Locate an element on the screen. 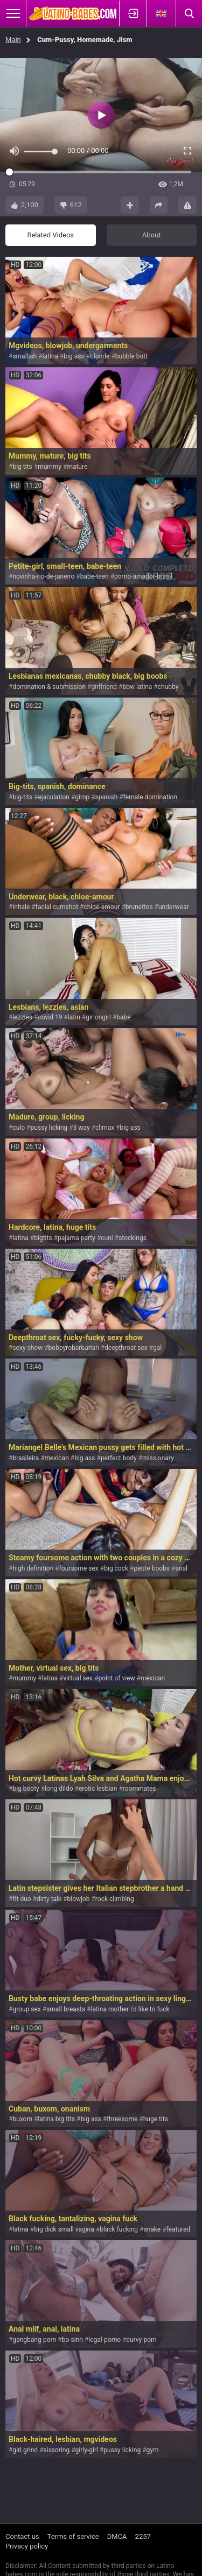 The height and width of the screenshot is (2576, 202). chloe-amour is located at coordinates (101, 907).